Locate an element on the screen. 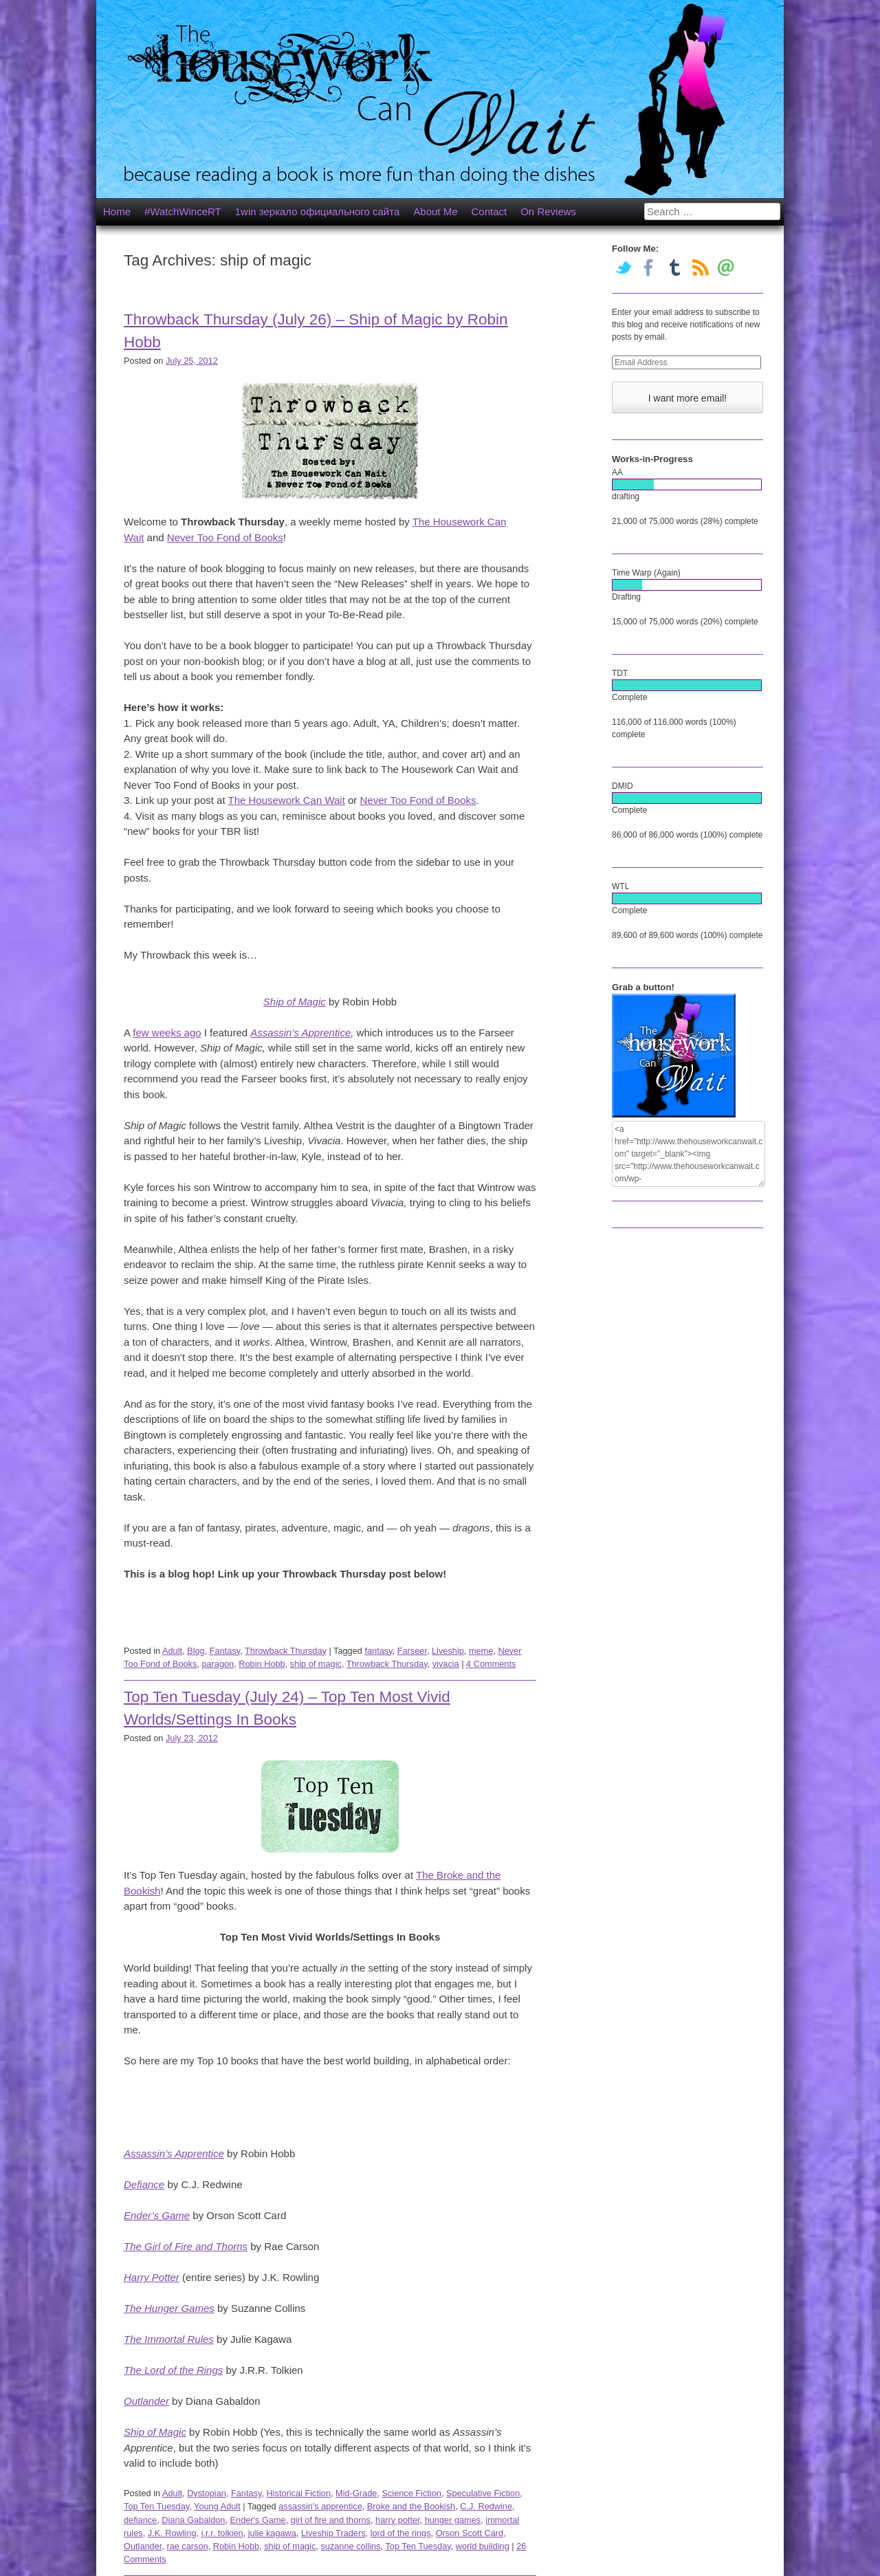 The height and width of the screenshot is (2576, 880). 1win зеркало официального сайта is located at coordinates (317, 211).